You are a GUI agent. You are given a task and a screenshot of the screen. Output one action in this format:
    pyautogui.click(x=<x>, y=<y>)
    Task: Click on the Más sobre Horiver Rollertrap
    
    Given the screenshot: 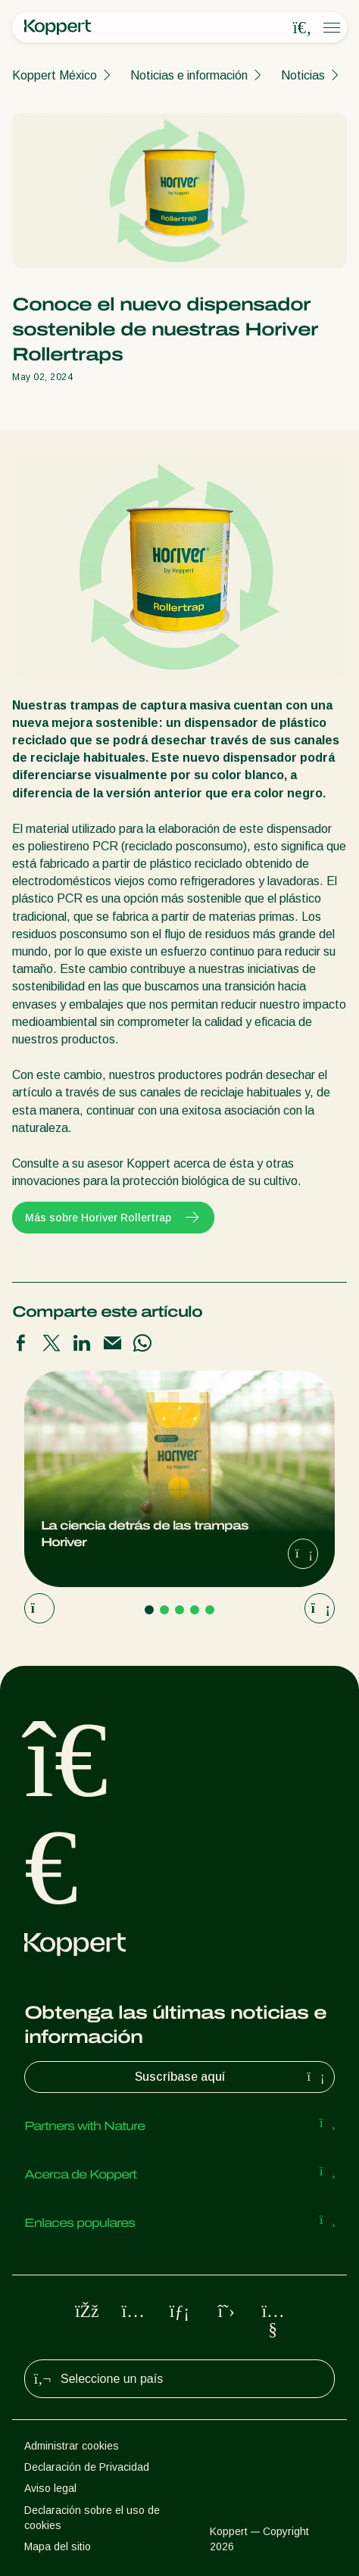 What is the action you would take?
    pyautogui.click(x=113, y=1217)
    